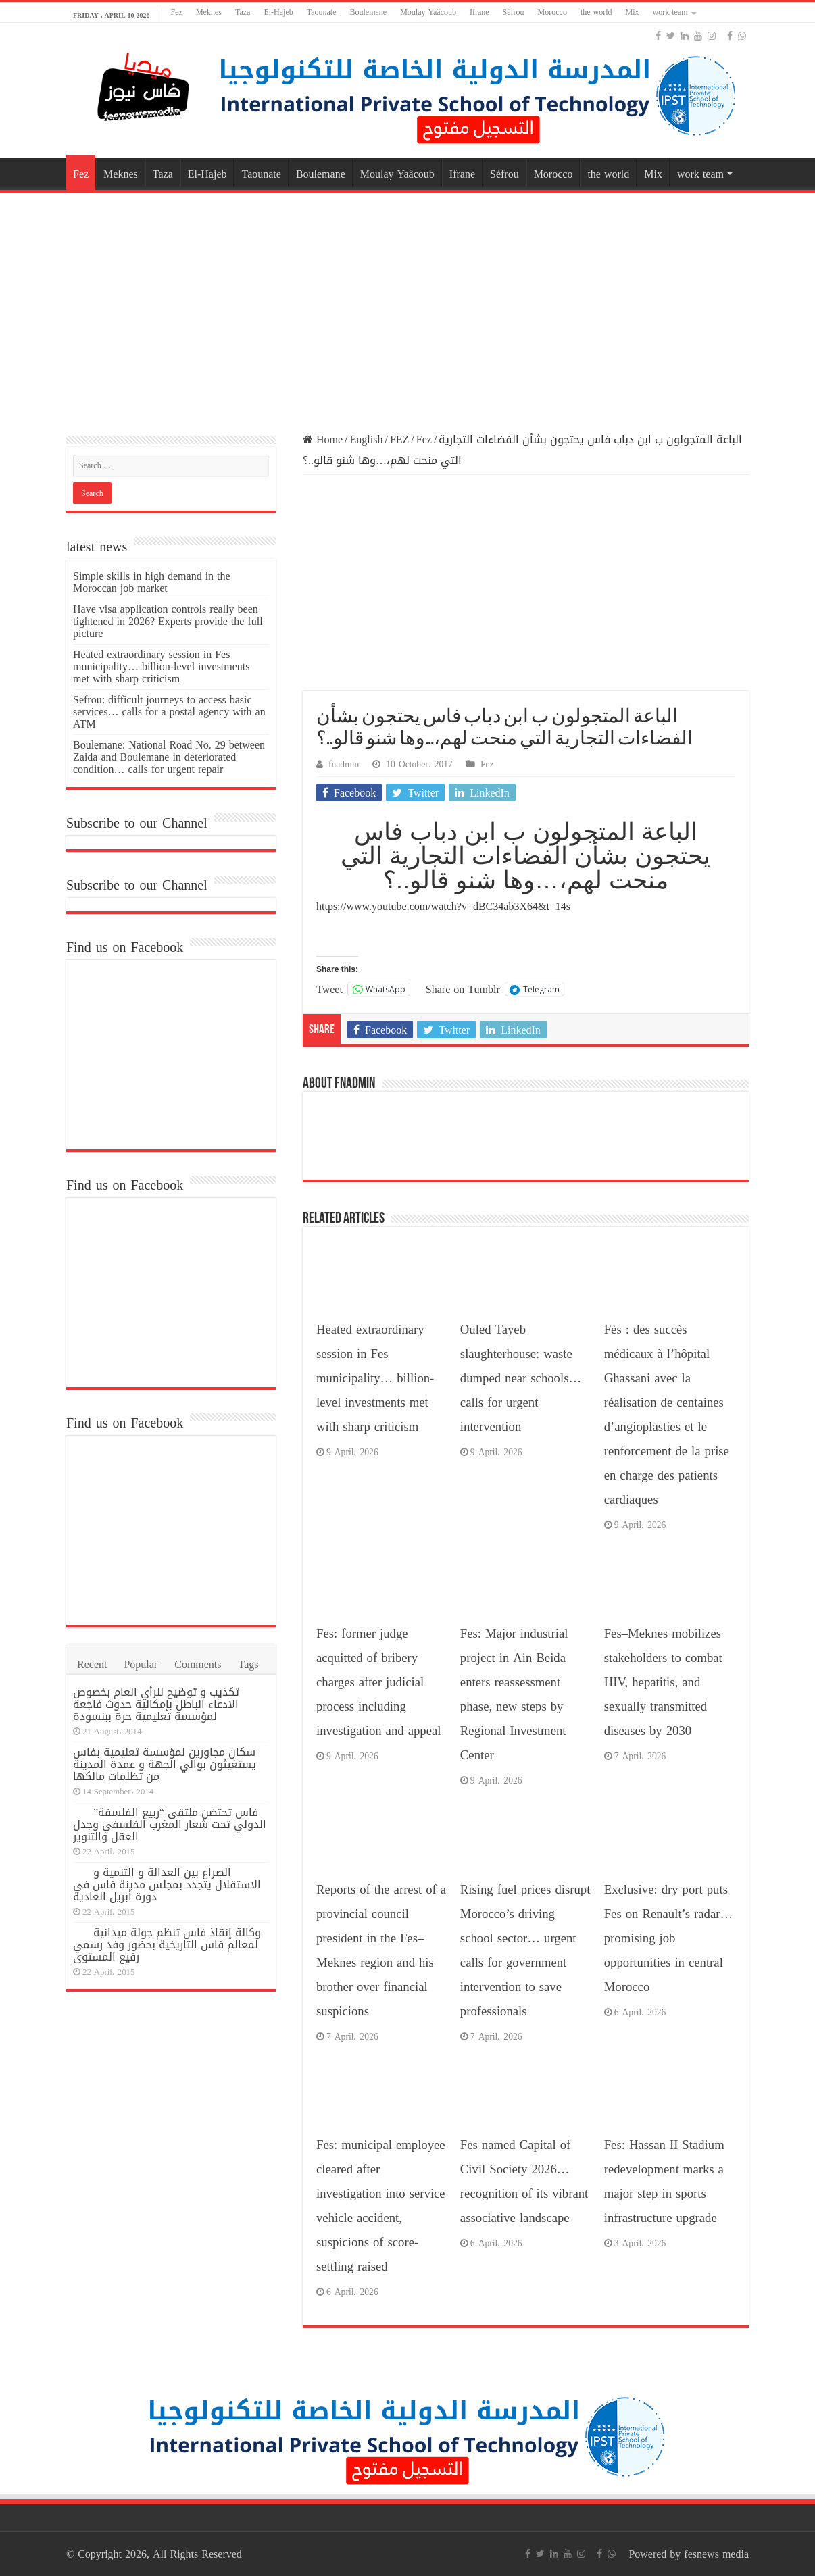  Describe the element at coordinates (366, 439) in the screenshot. I see `English` at that location.